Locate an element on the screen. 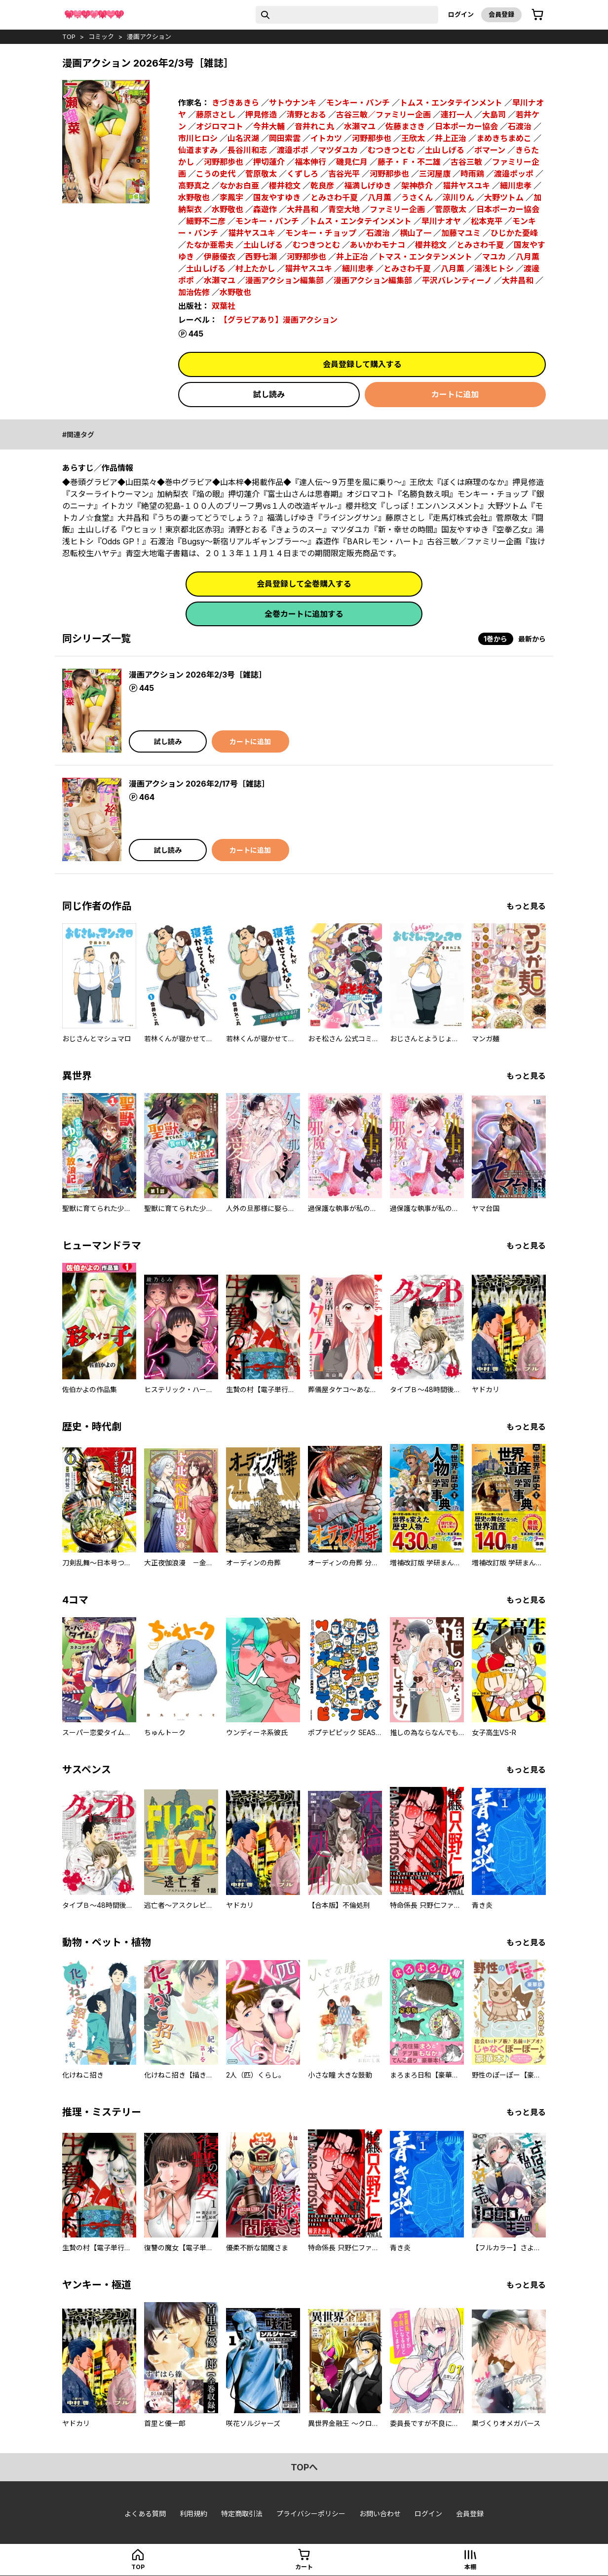  水野敬也 is located at coordinates (194, 197).